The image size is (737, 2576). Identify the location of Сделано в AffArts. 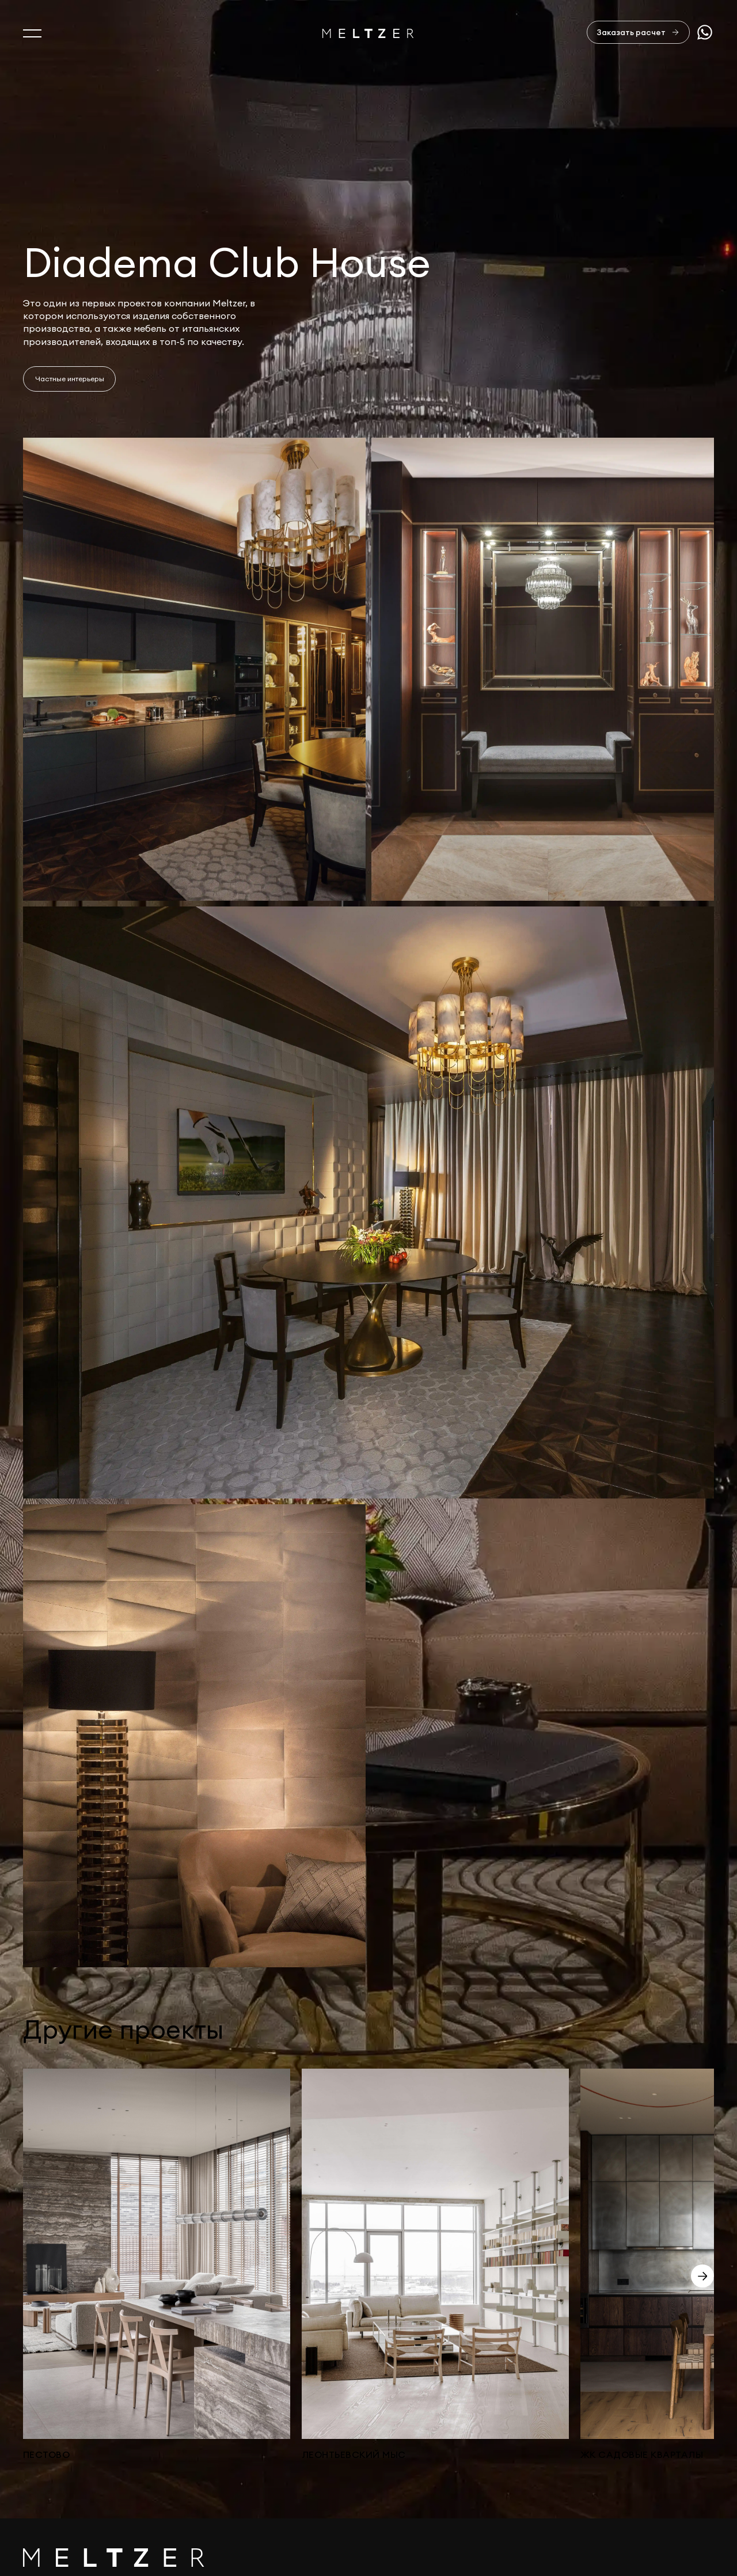
(672, 2526).